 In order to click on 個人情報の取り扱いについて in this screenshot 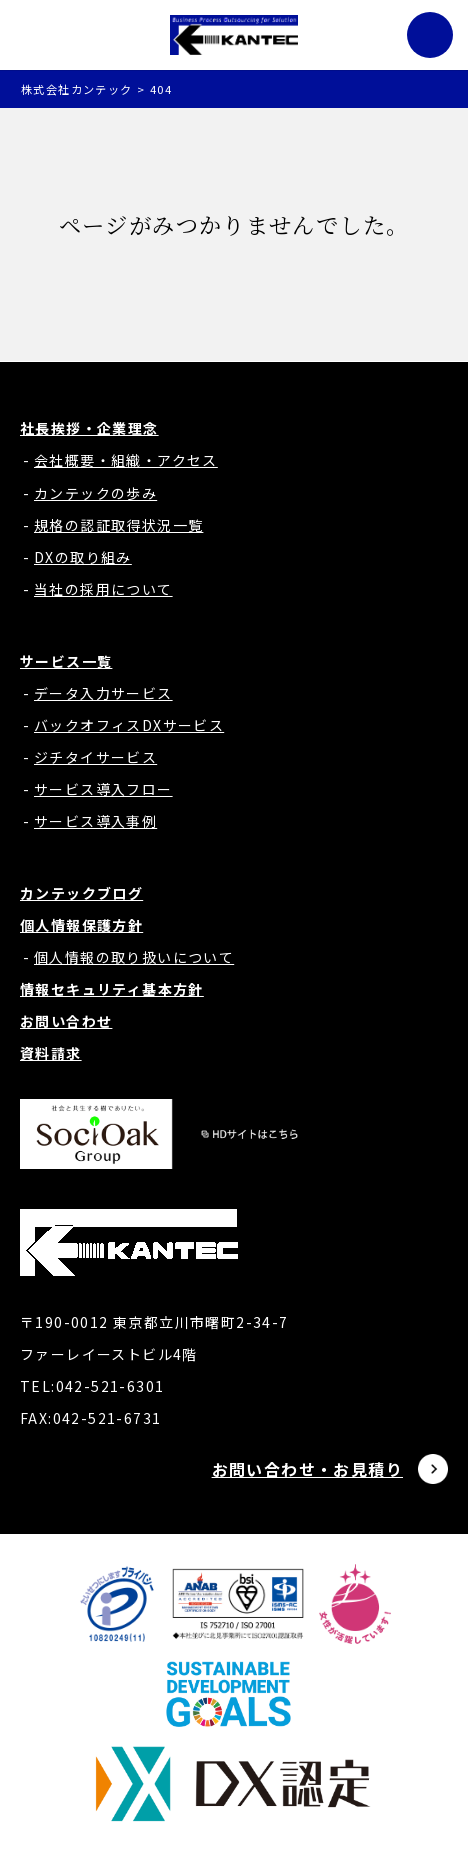, I will do `click(134, 957)`.